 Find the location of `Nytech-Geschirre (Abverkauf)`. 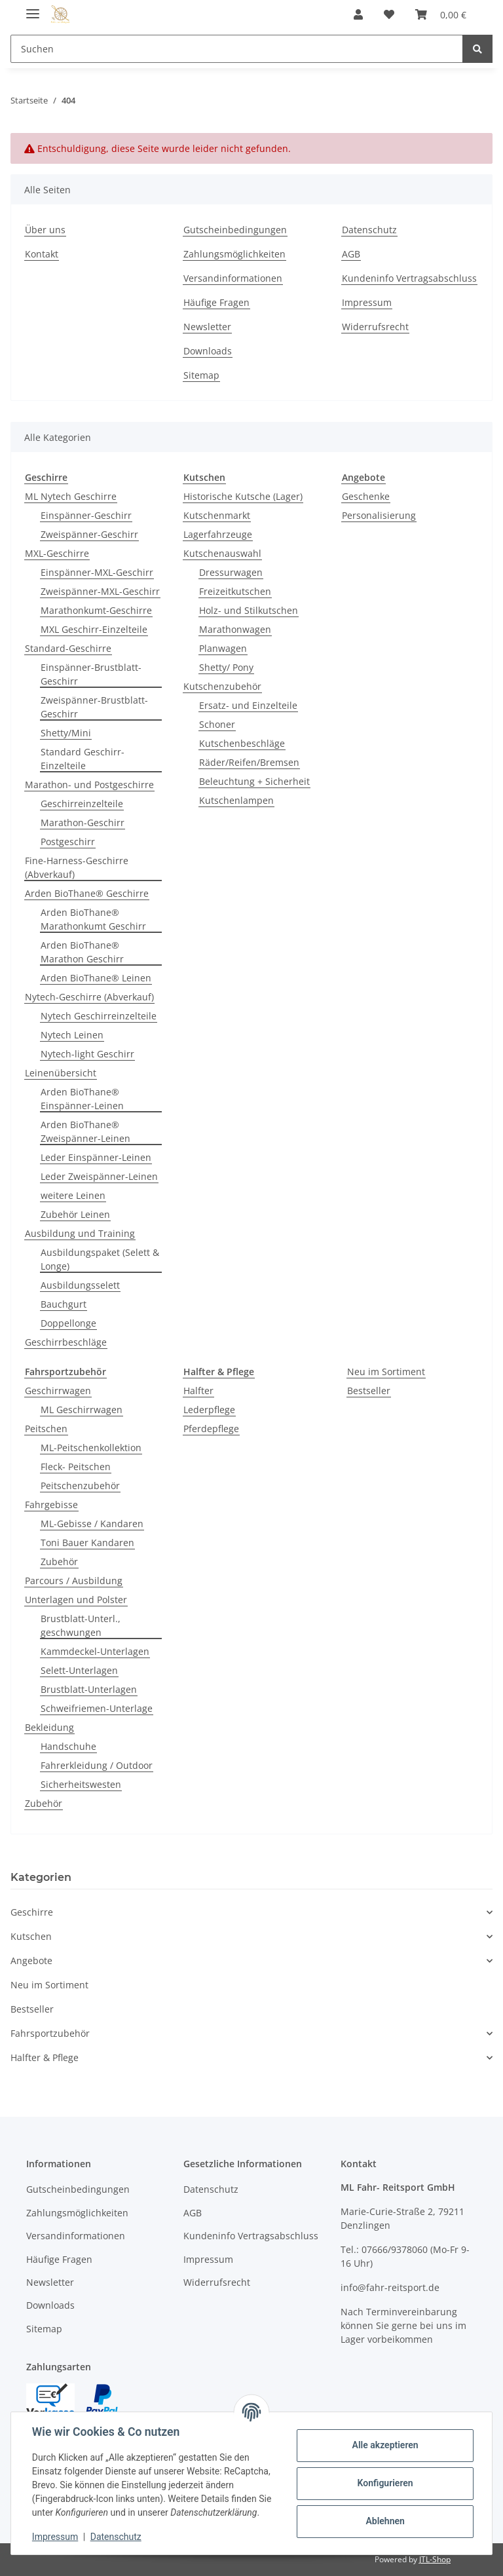

Nytech-Geschirre (Abverkauf) is located at coordinates (89, 997).